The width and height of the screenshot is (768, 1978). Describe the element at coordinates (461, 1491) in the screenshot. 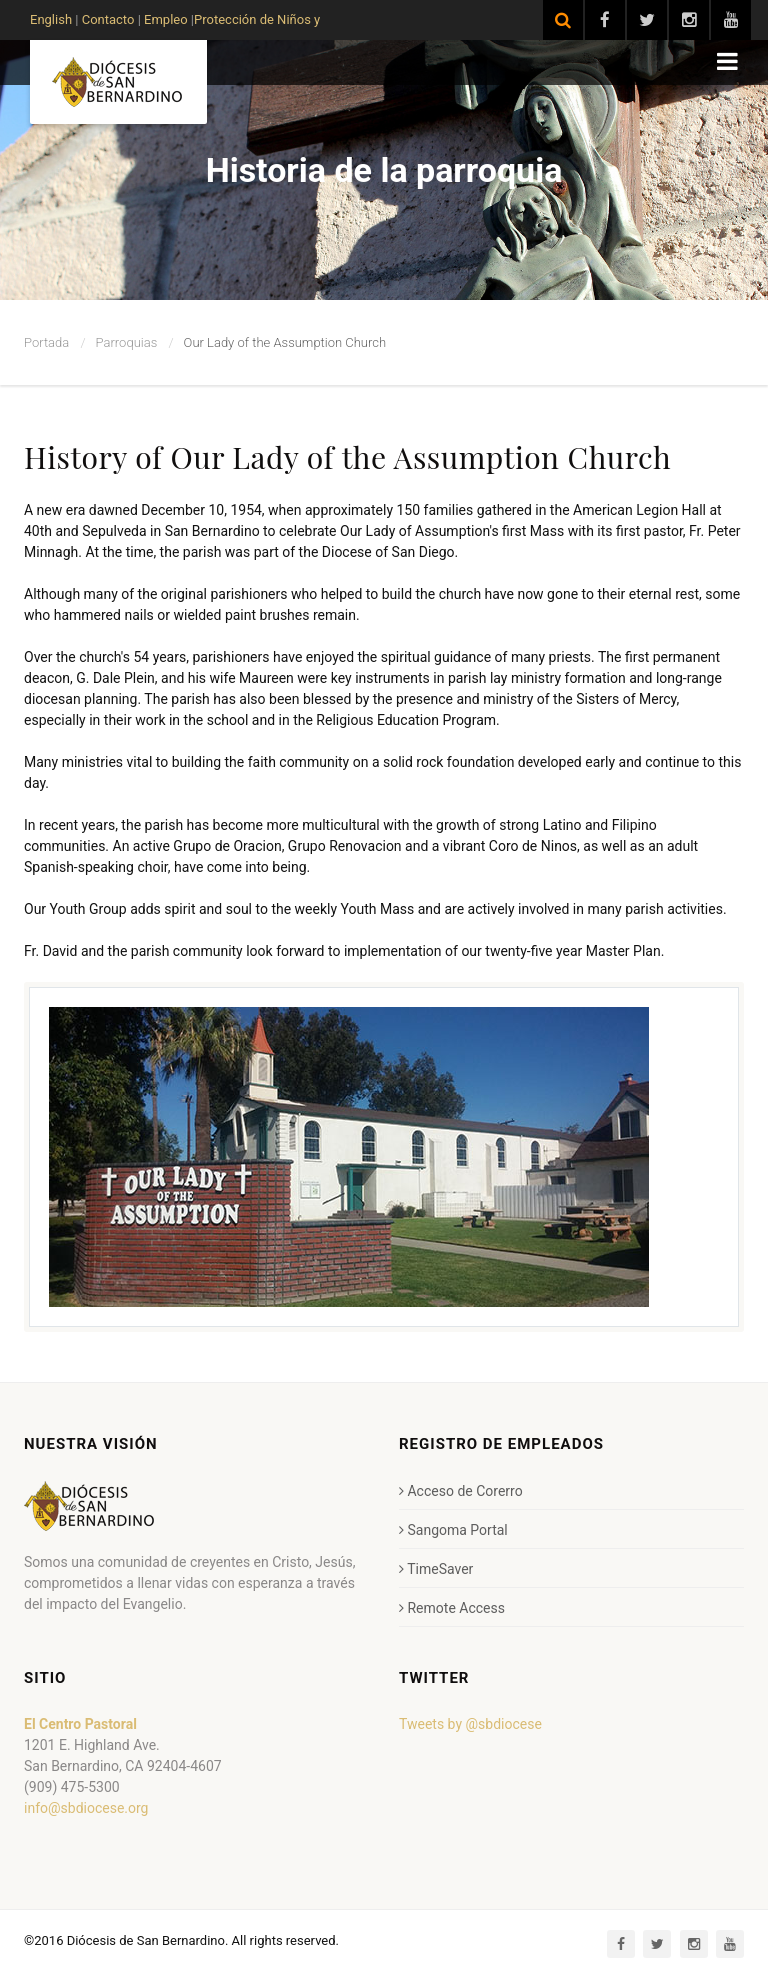

I see `Acceso de Corerro` at that location.